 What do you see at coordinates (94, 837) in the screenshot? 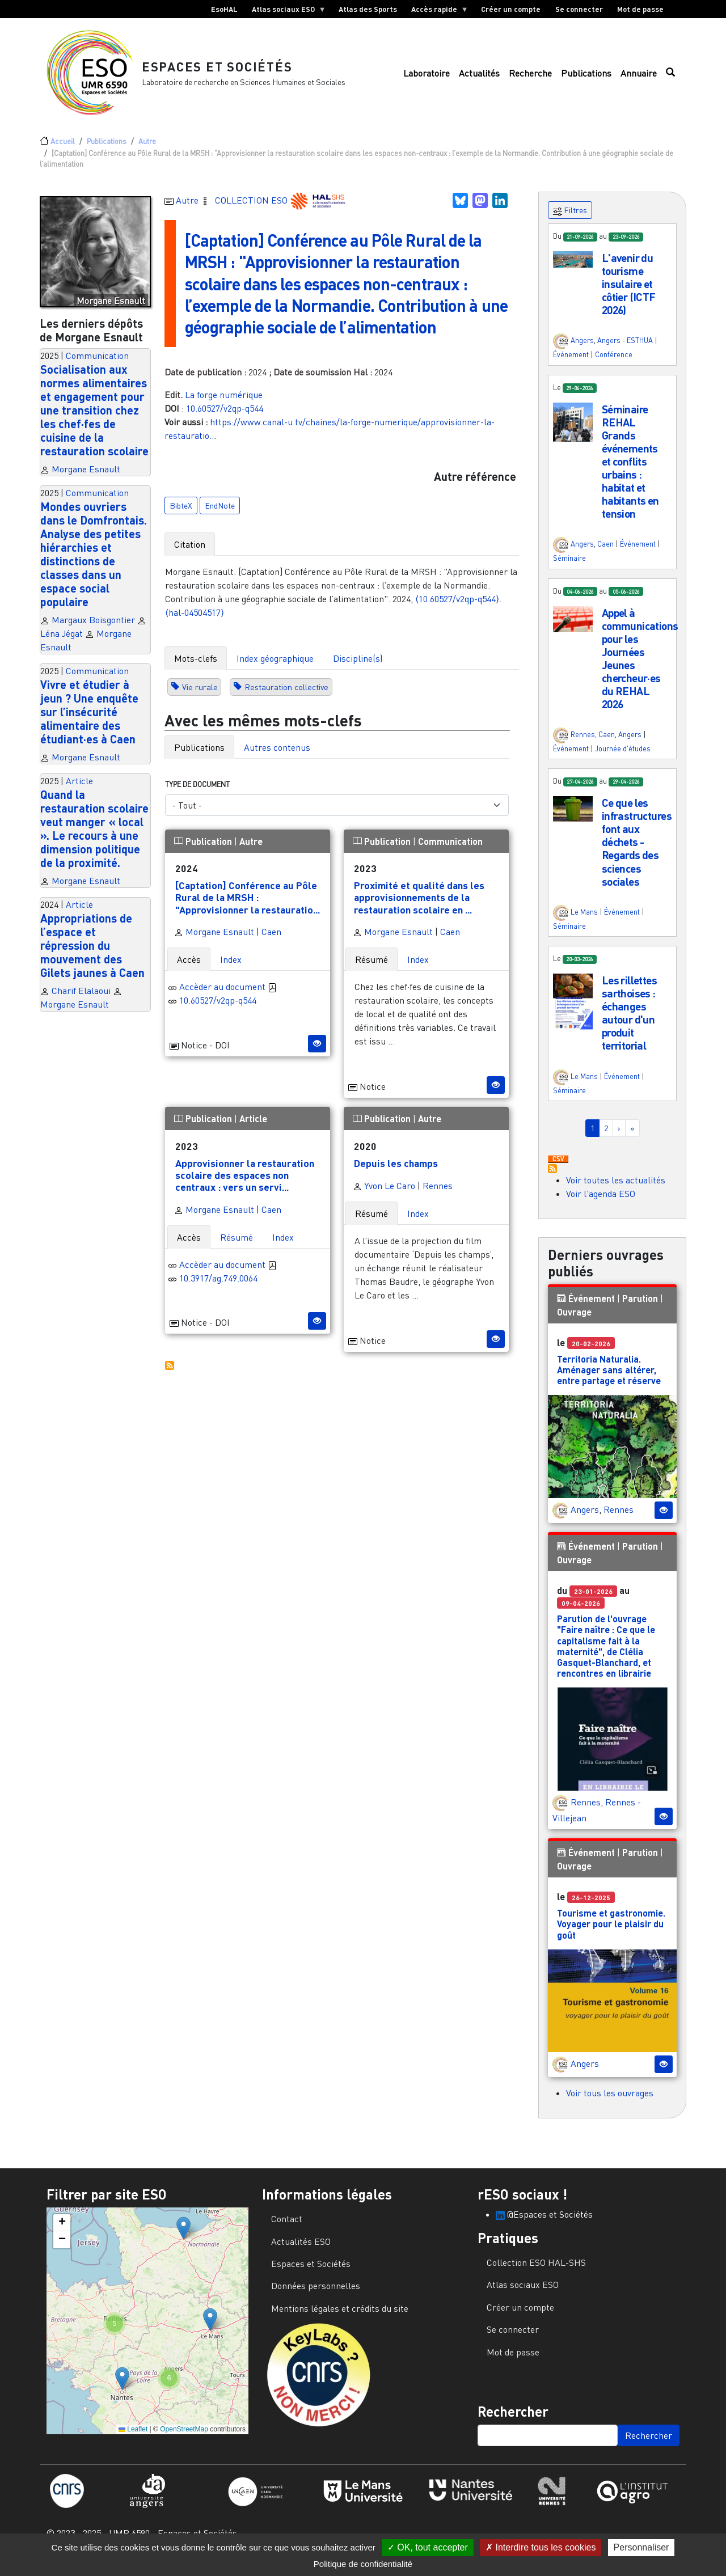
I see `Quand la restauration scolaire veut manger « local ». Le recours à une dimension politique de la proximité.` at bounding box center [94, 837].